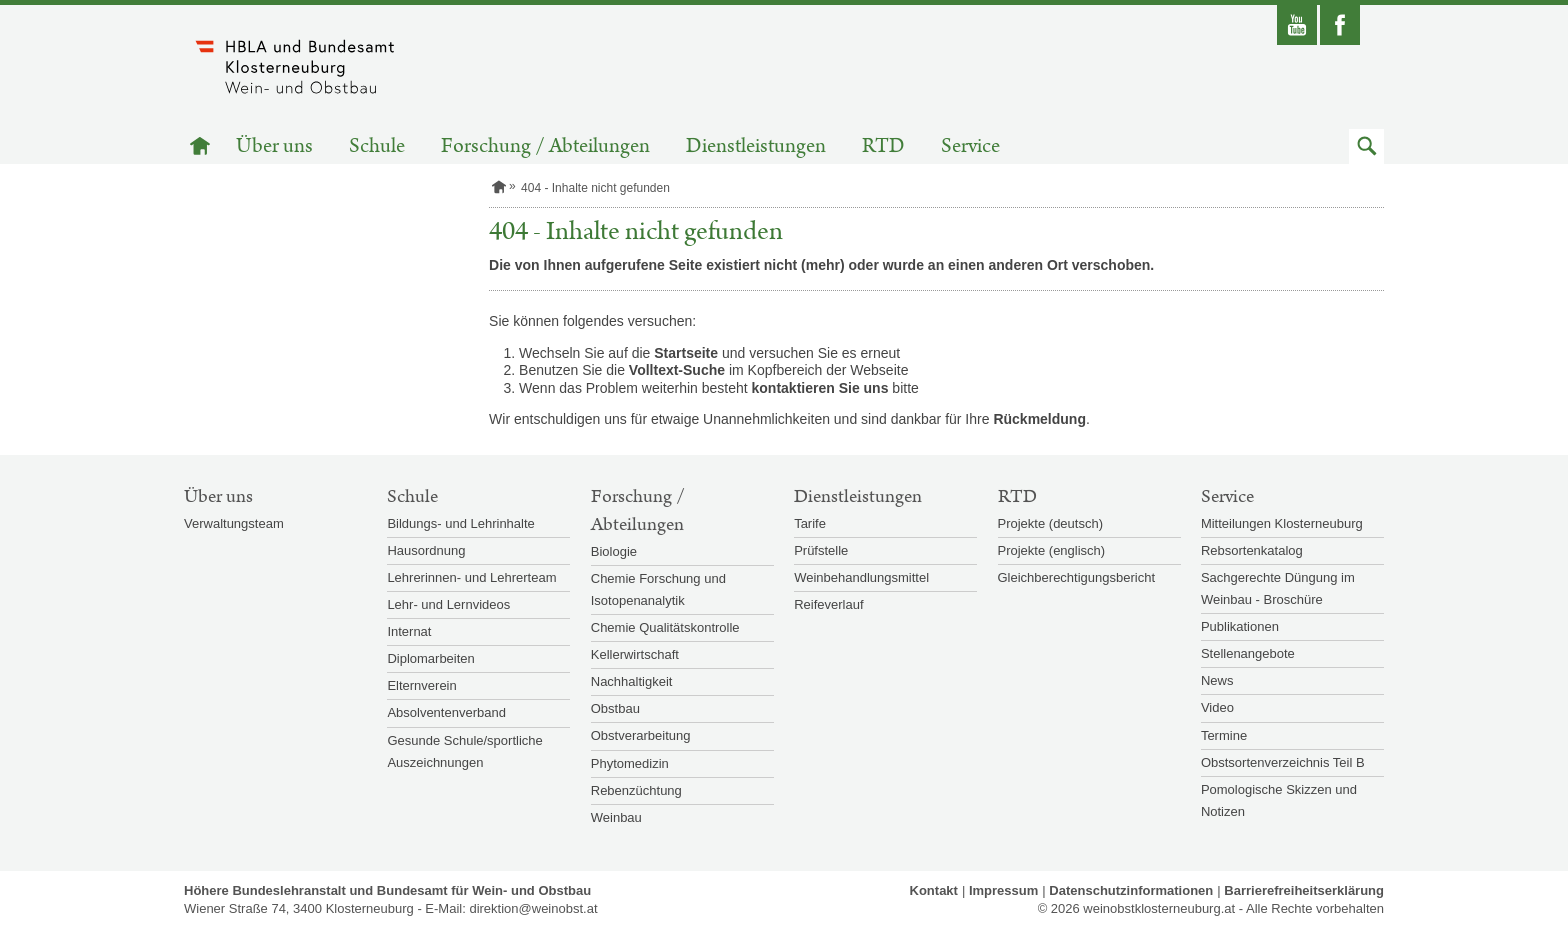  What do you see at coordinates (1366, 146) in the screenshot?
I see `[button]` at bounding box center [1366, 146].